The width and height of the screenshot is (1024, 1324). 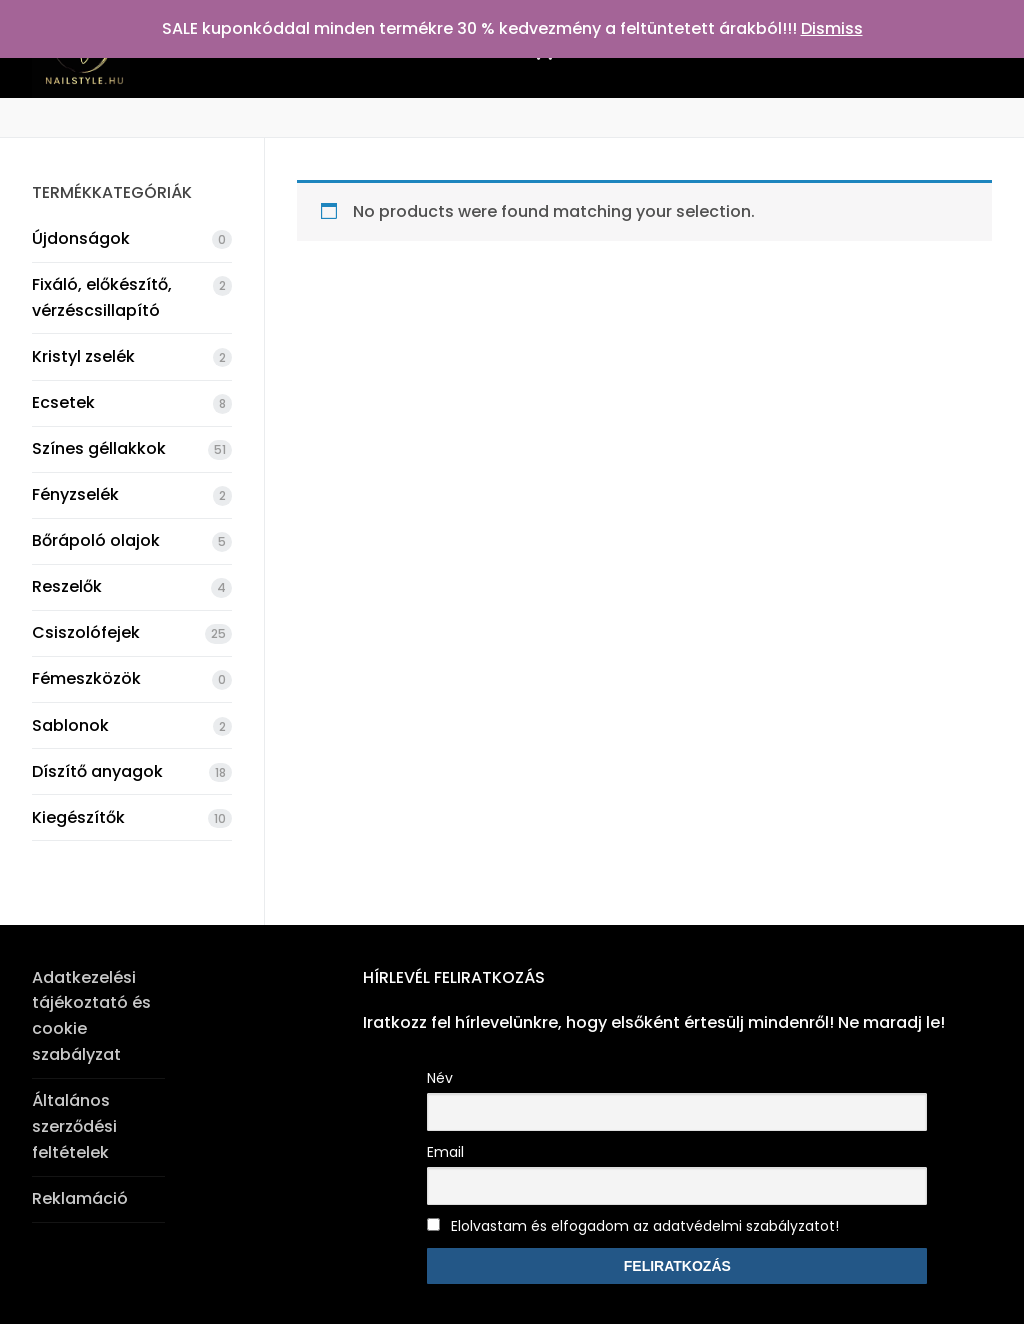 I want to click on Színes géllakkok, so click(x=99, y=448).